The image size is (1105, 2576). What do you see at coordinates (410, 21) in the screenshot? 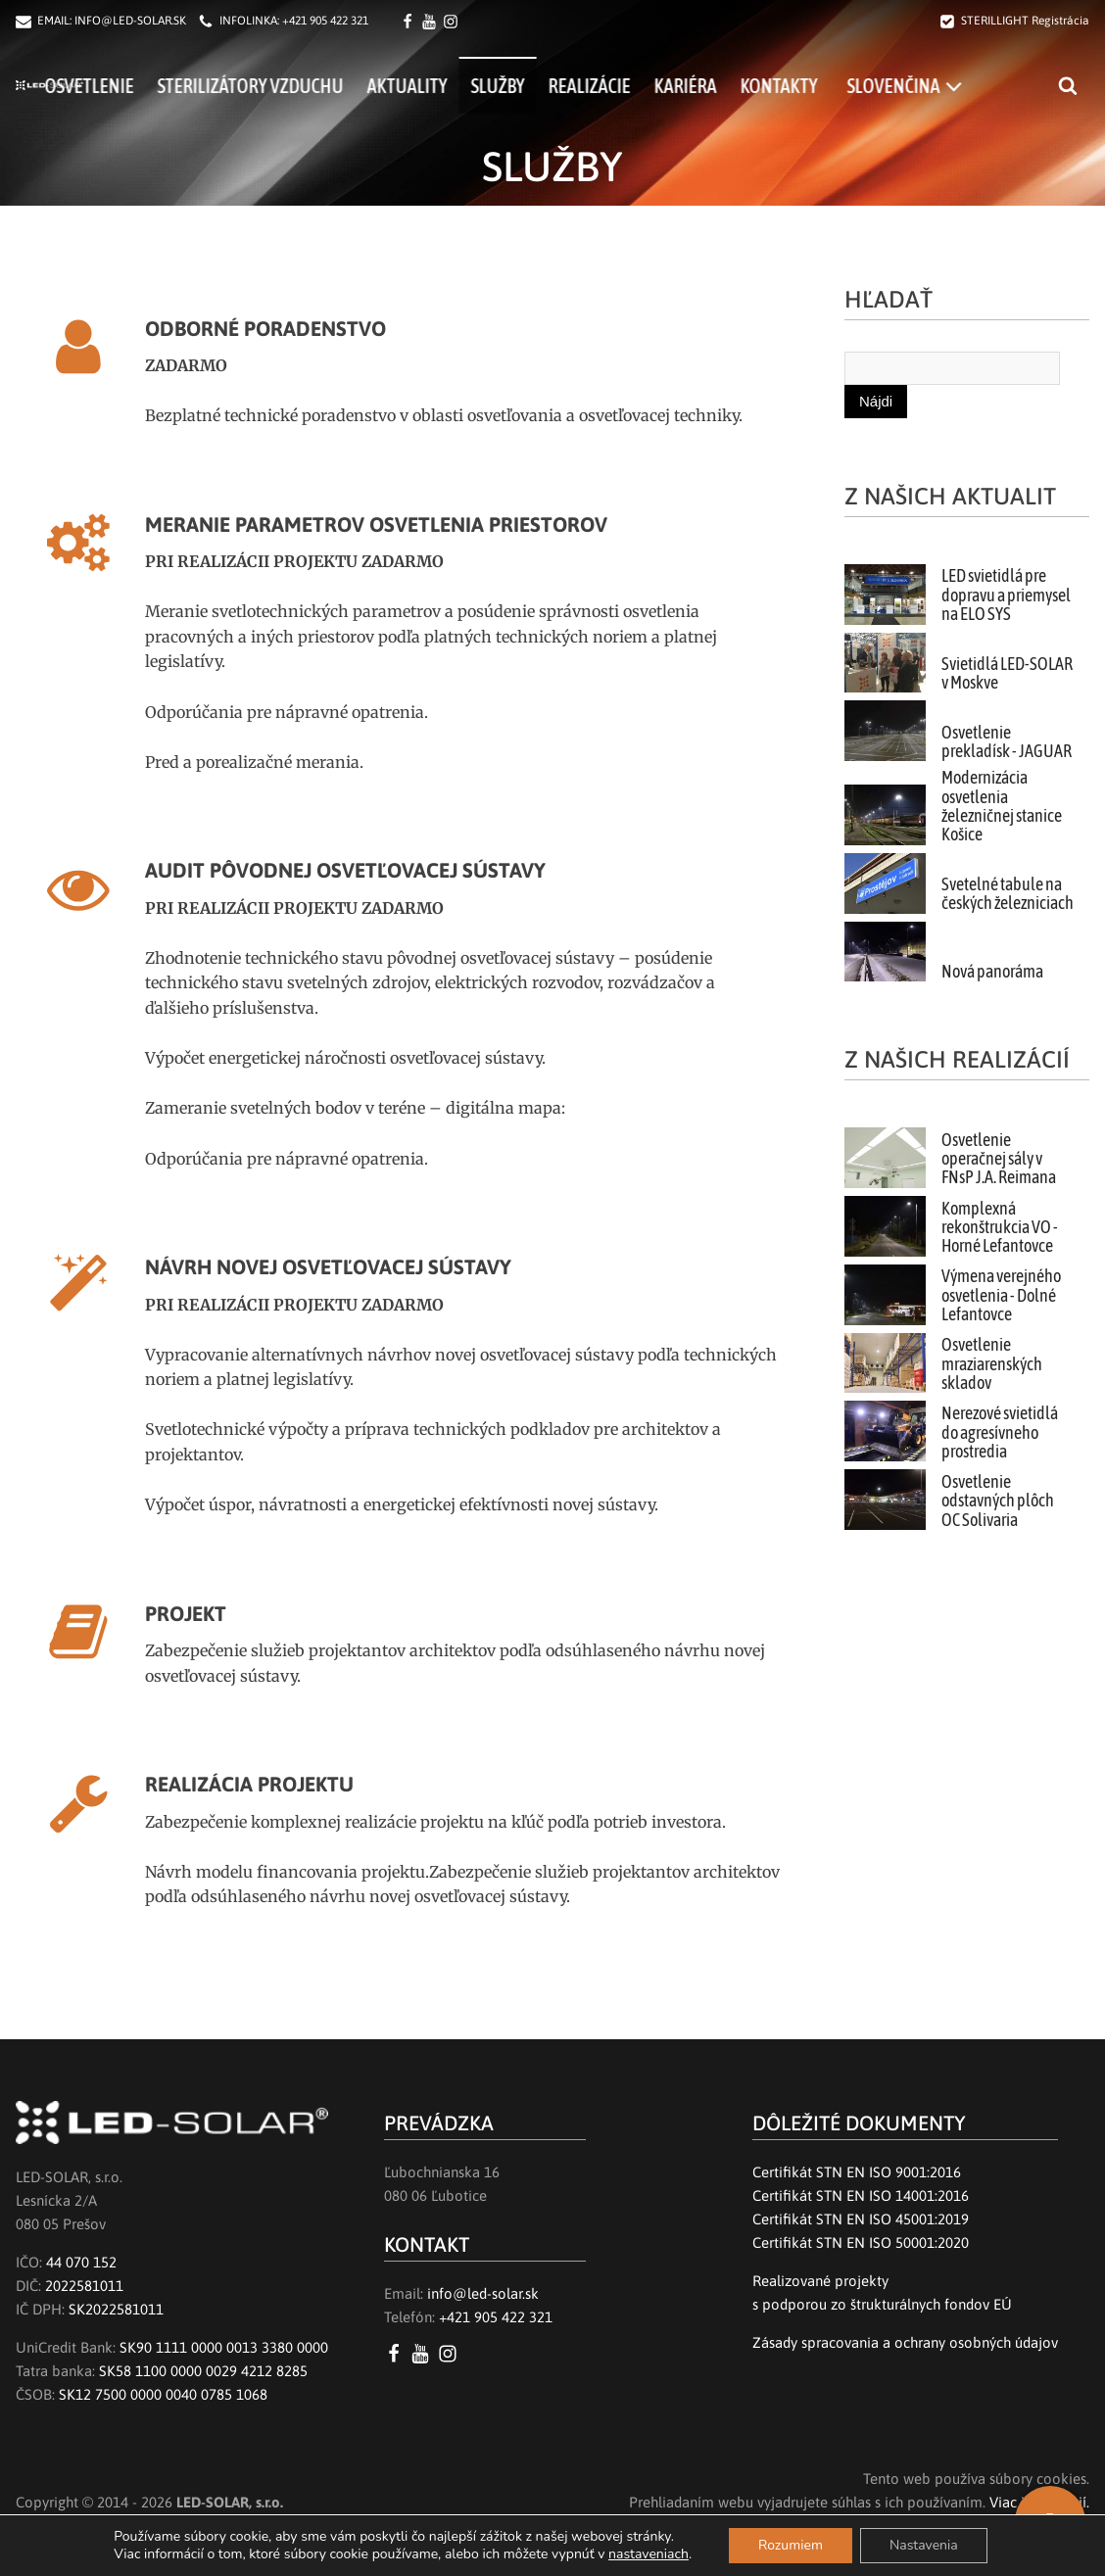
I see `[Facebook LED SOLAR s.r.o.]` at bounding box center [410, 21].